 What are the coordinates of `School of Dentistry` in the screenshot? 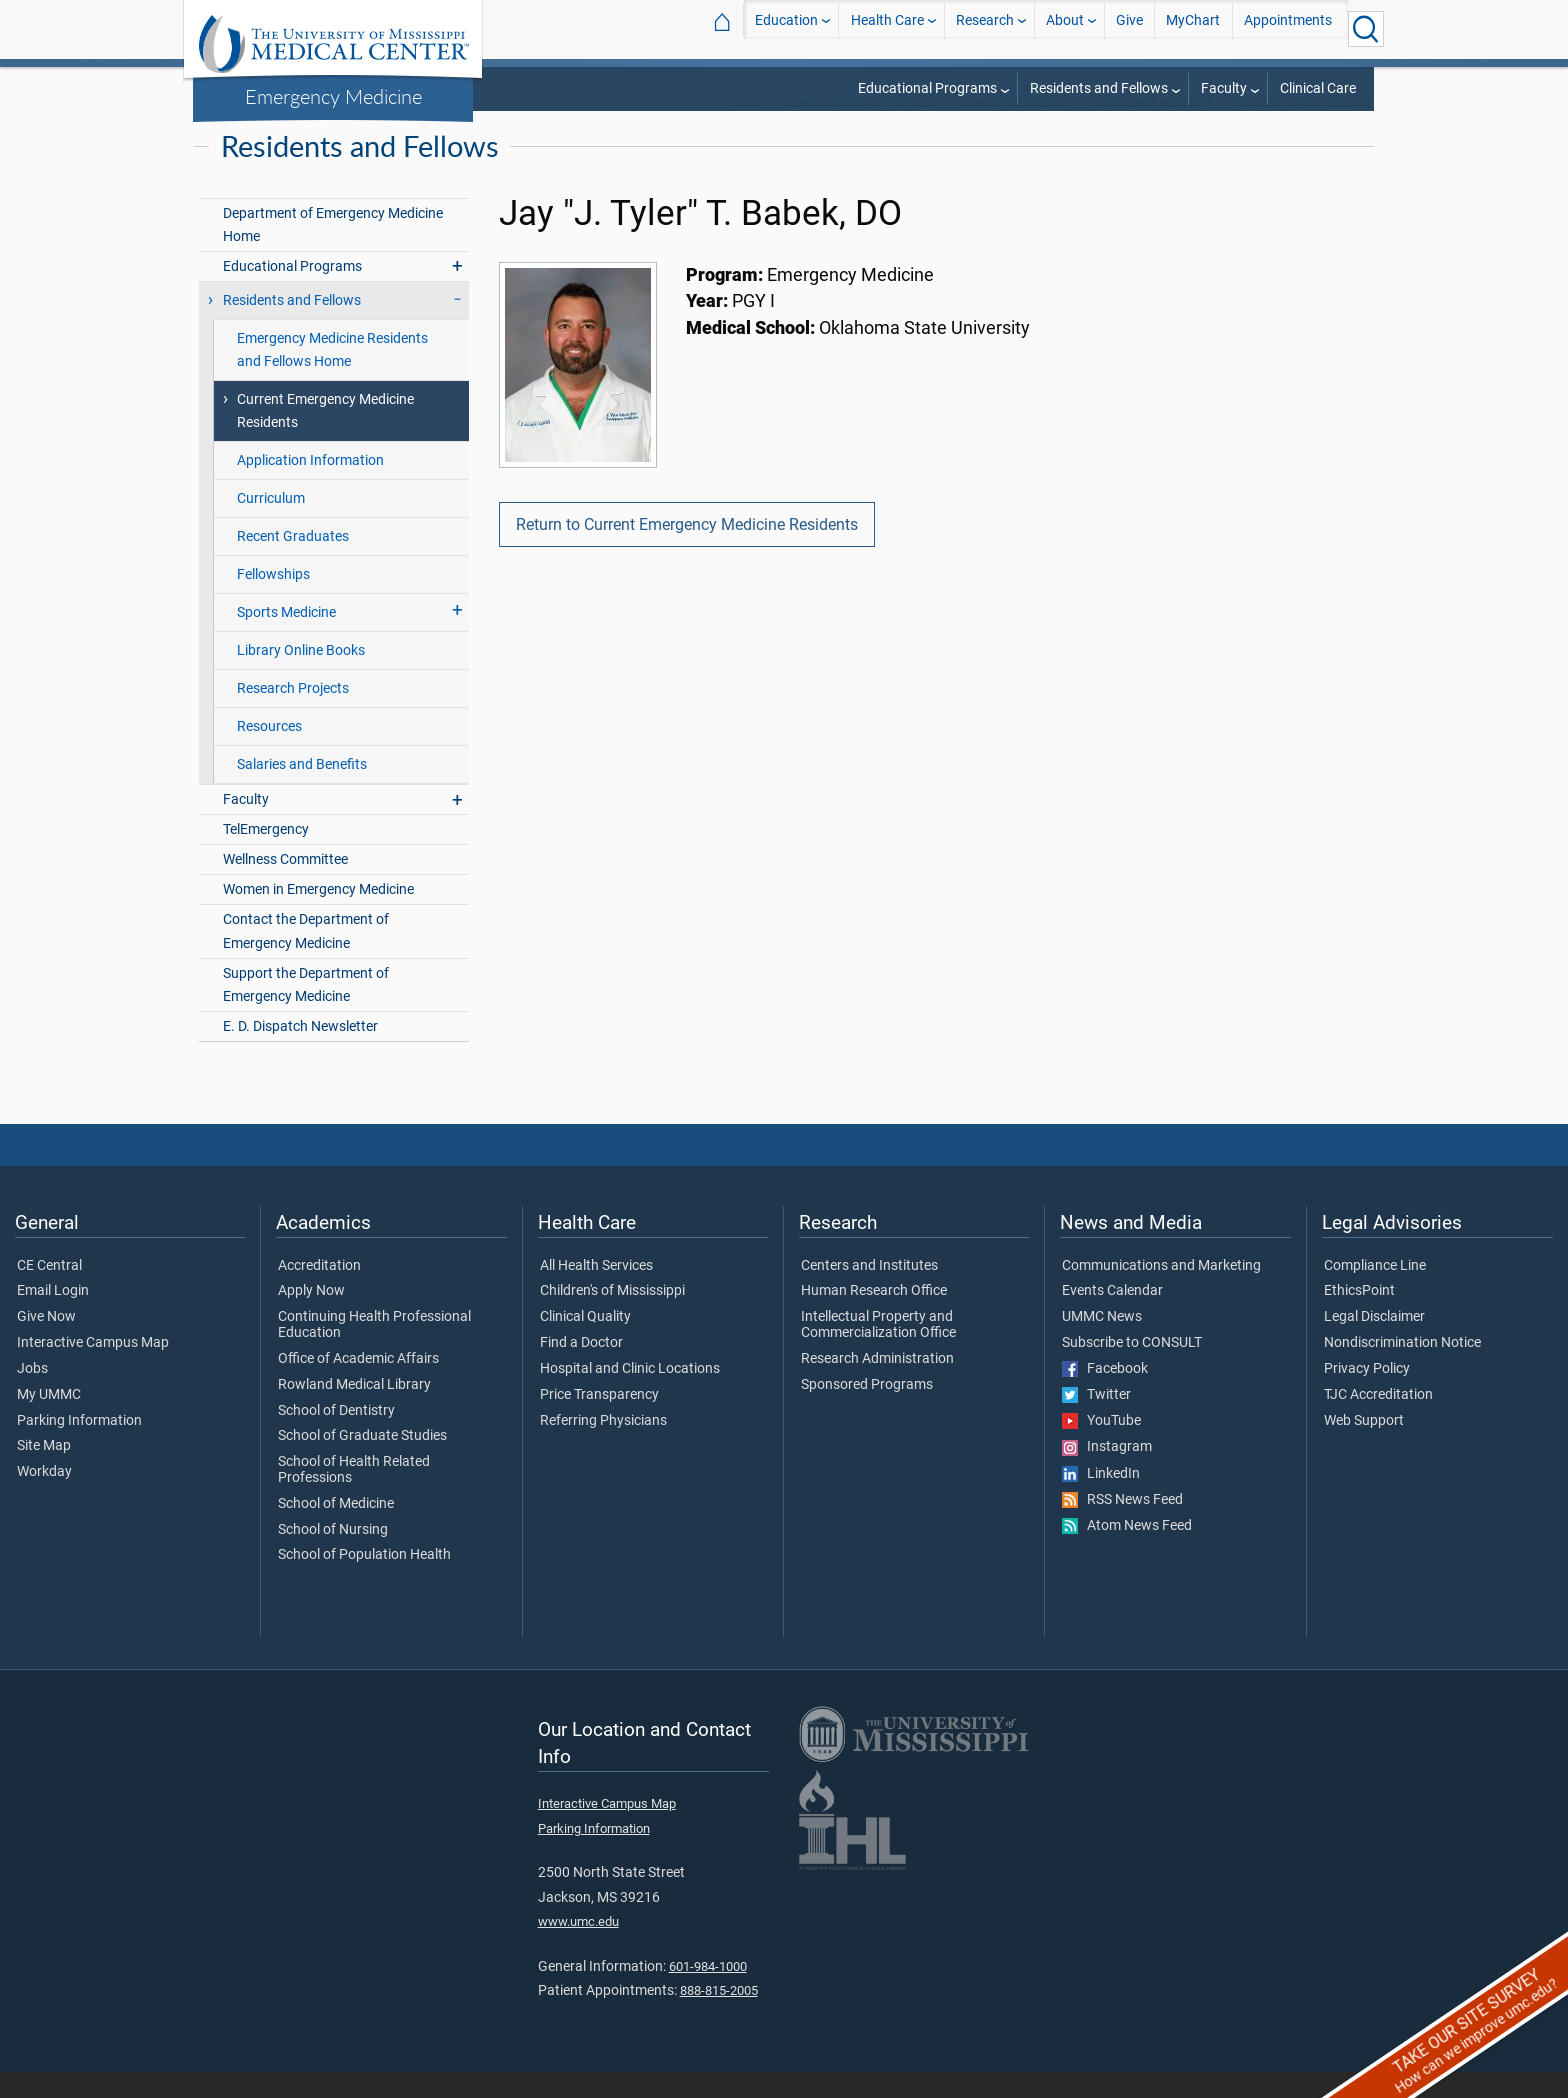 It's located at (336, 1437).